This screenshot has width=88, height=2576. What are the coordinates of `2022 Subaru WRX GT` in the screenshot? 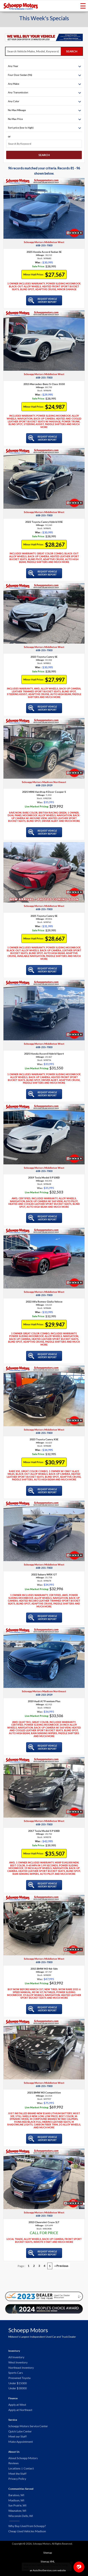 It's located at (44, 1574).